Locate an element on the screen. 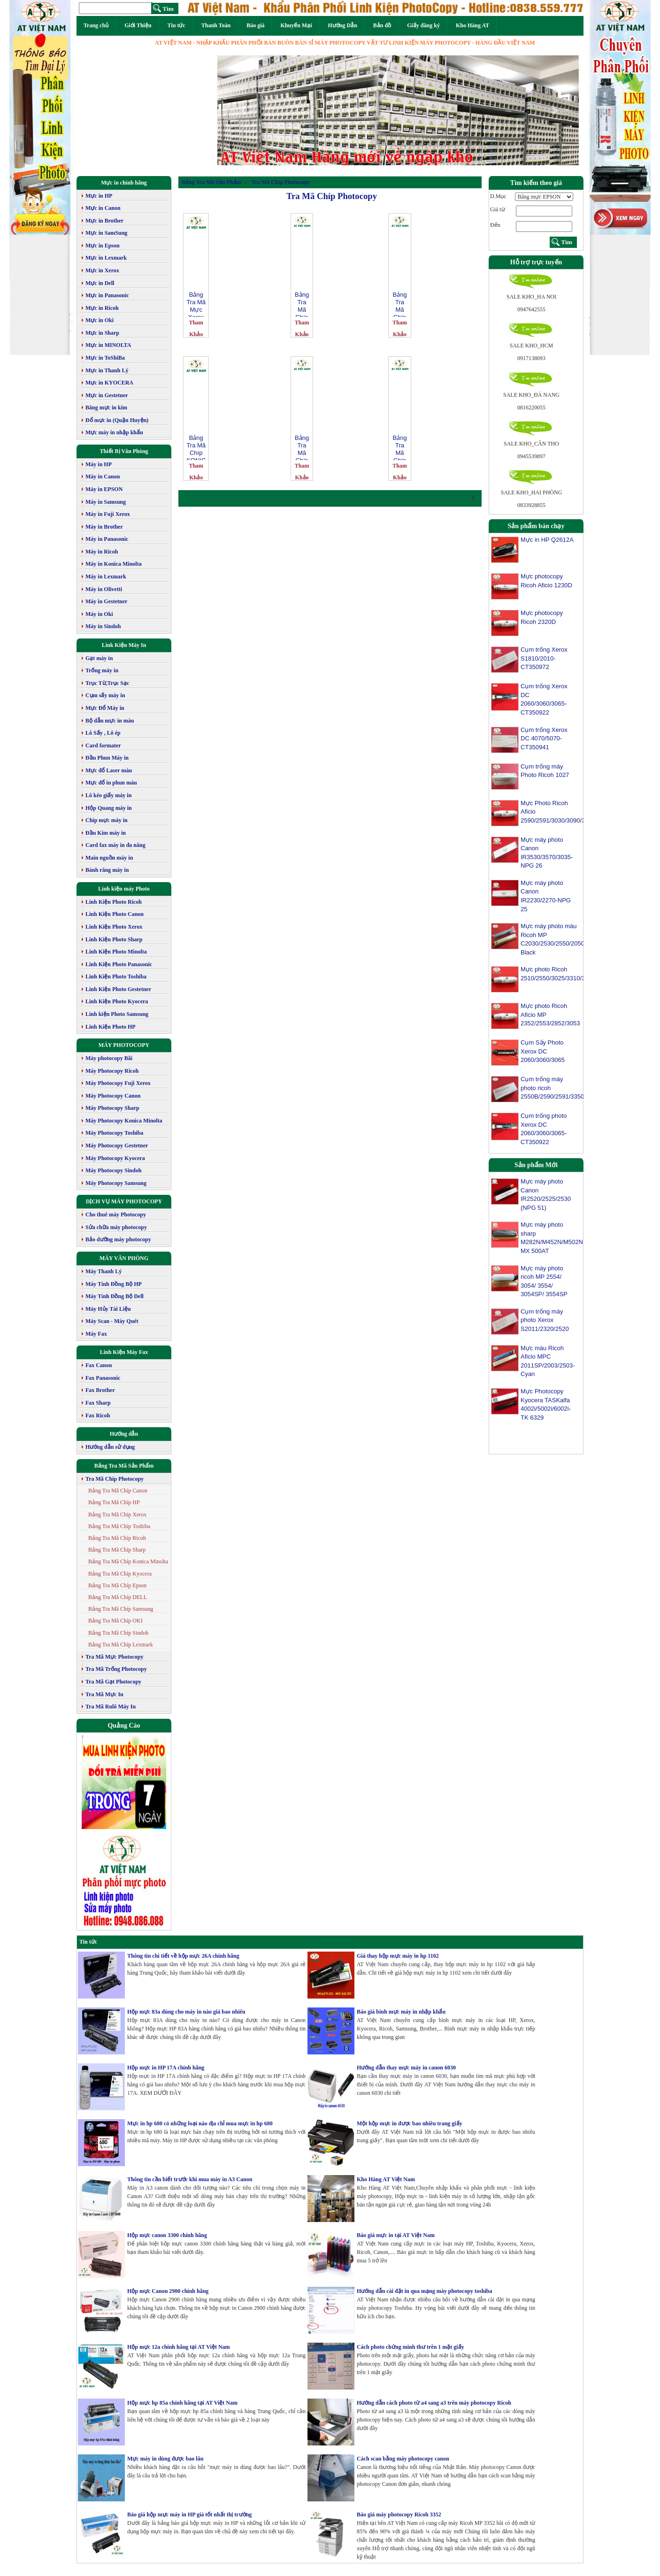 Image resolution: width=660 pixels, height=2576 pixels. Máy in Gestetner is located at coordinates (106, 601).